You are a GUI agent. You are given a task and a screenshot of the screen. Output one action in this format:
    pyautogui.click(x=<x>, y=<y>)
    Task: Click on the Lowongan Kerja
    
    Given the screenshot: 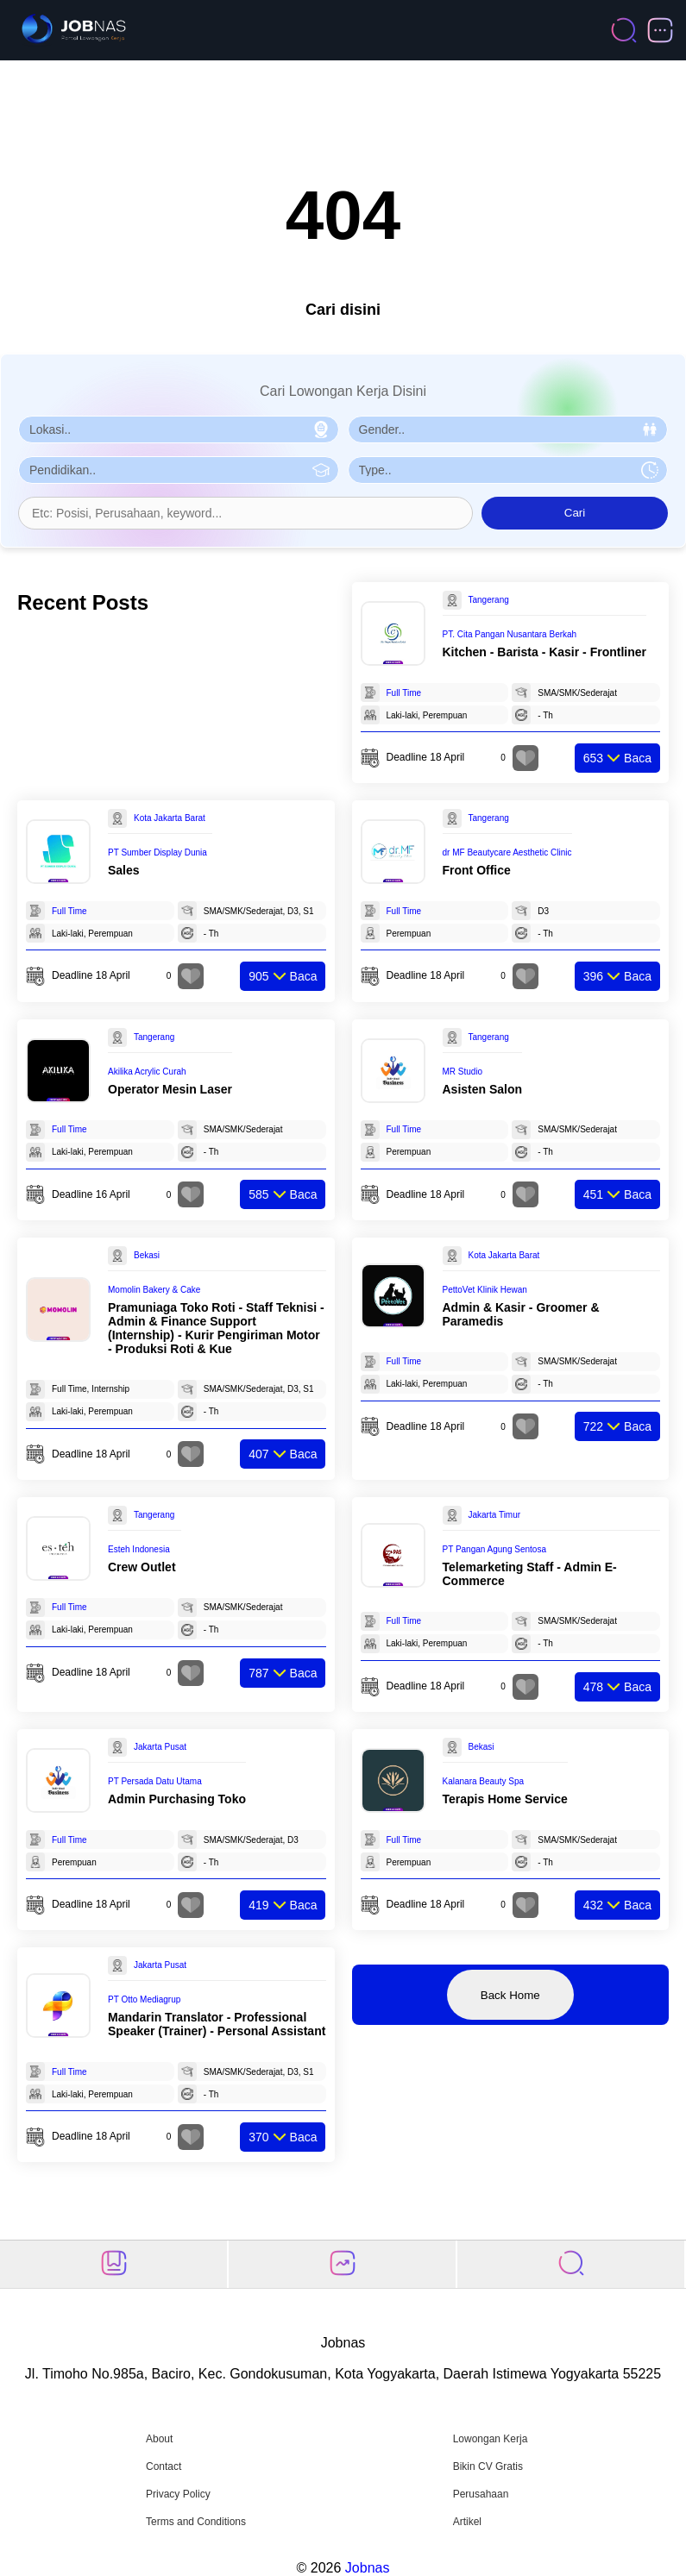 What is the action you would take?
    pyautogui.click(x=490, y=2439)
    